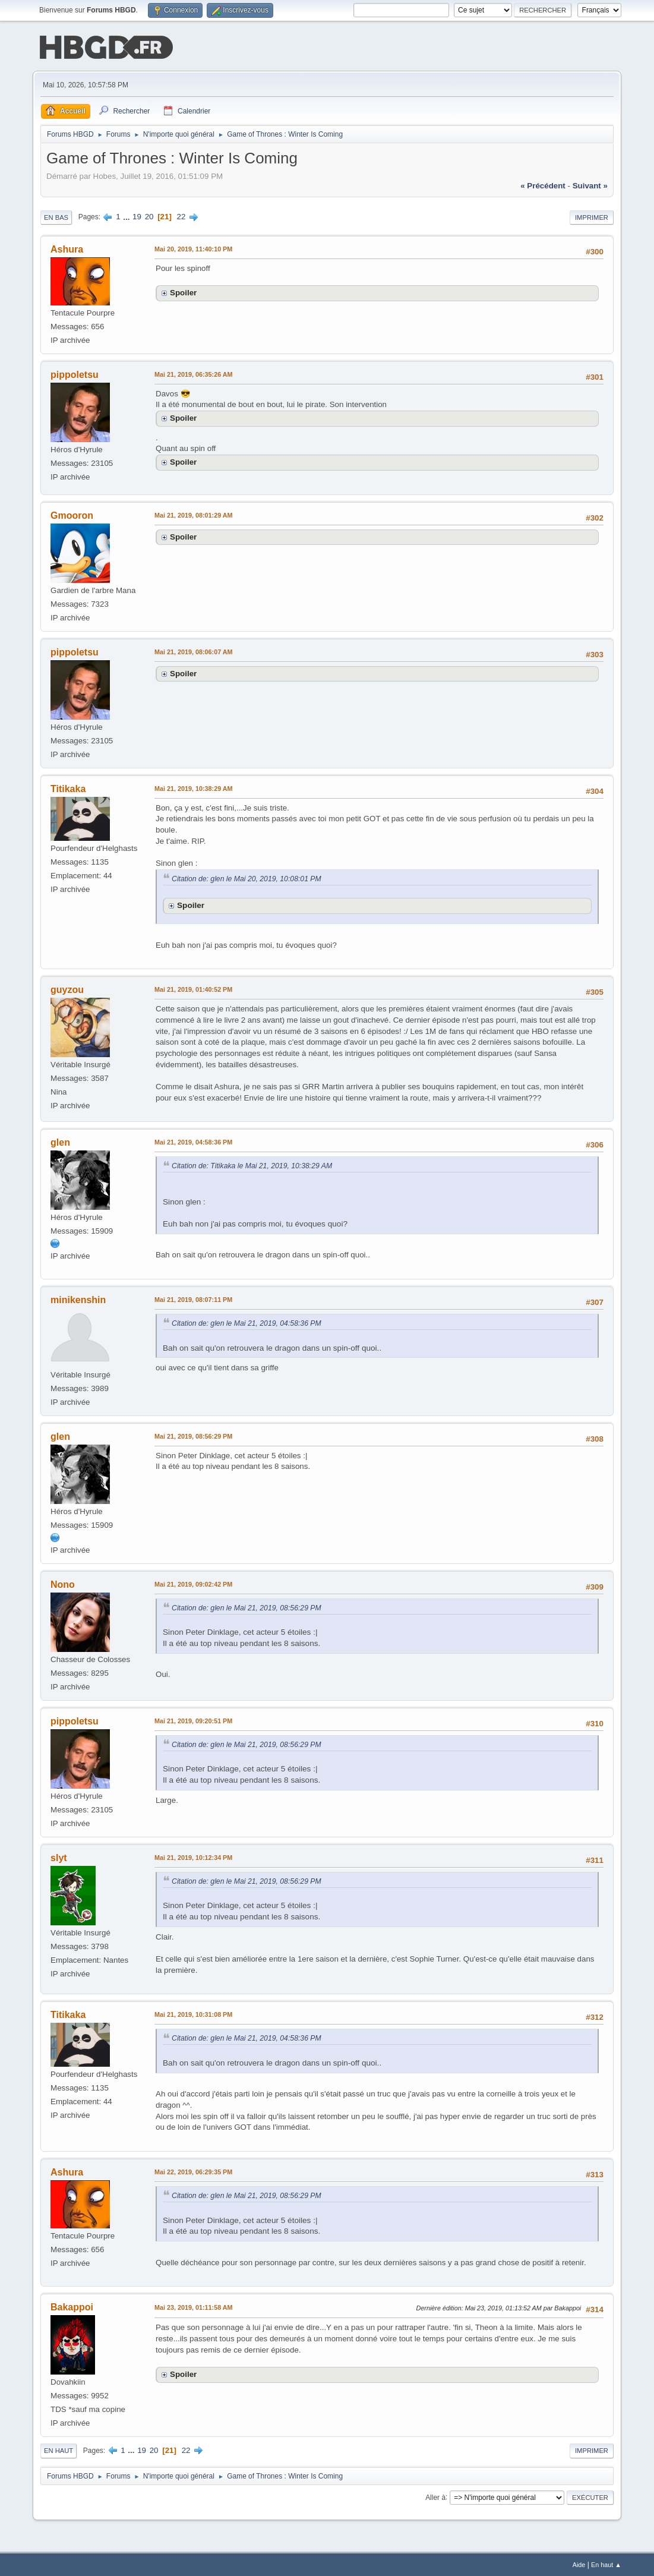 Image resolution: width=654 pixels, height=2576 pixels. What do you see at coordinates (127, 215) in the screenshot?
I see `...` at bounding box center [127, 215].